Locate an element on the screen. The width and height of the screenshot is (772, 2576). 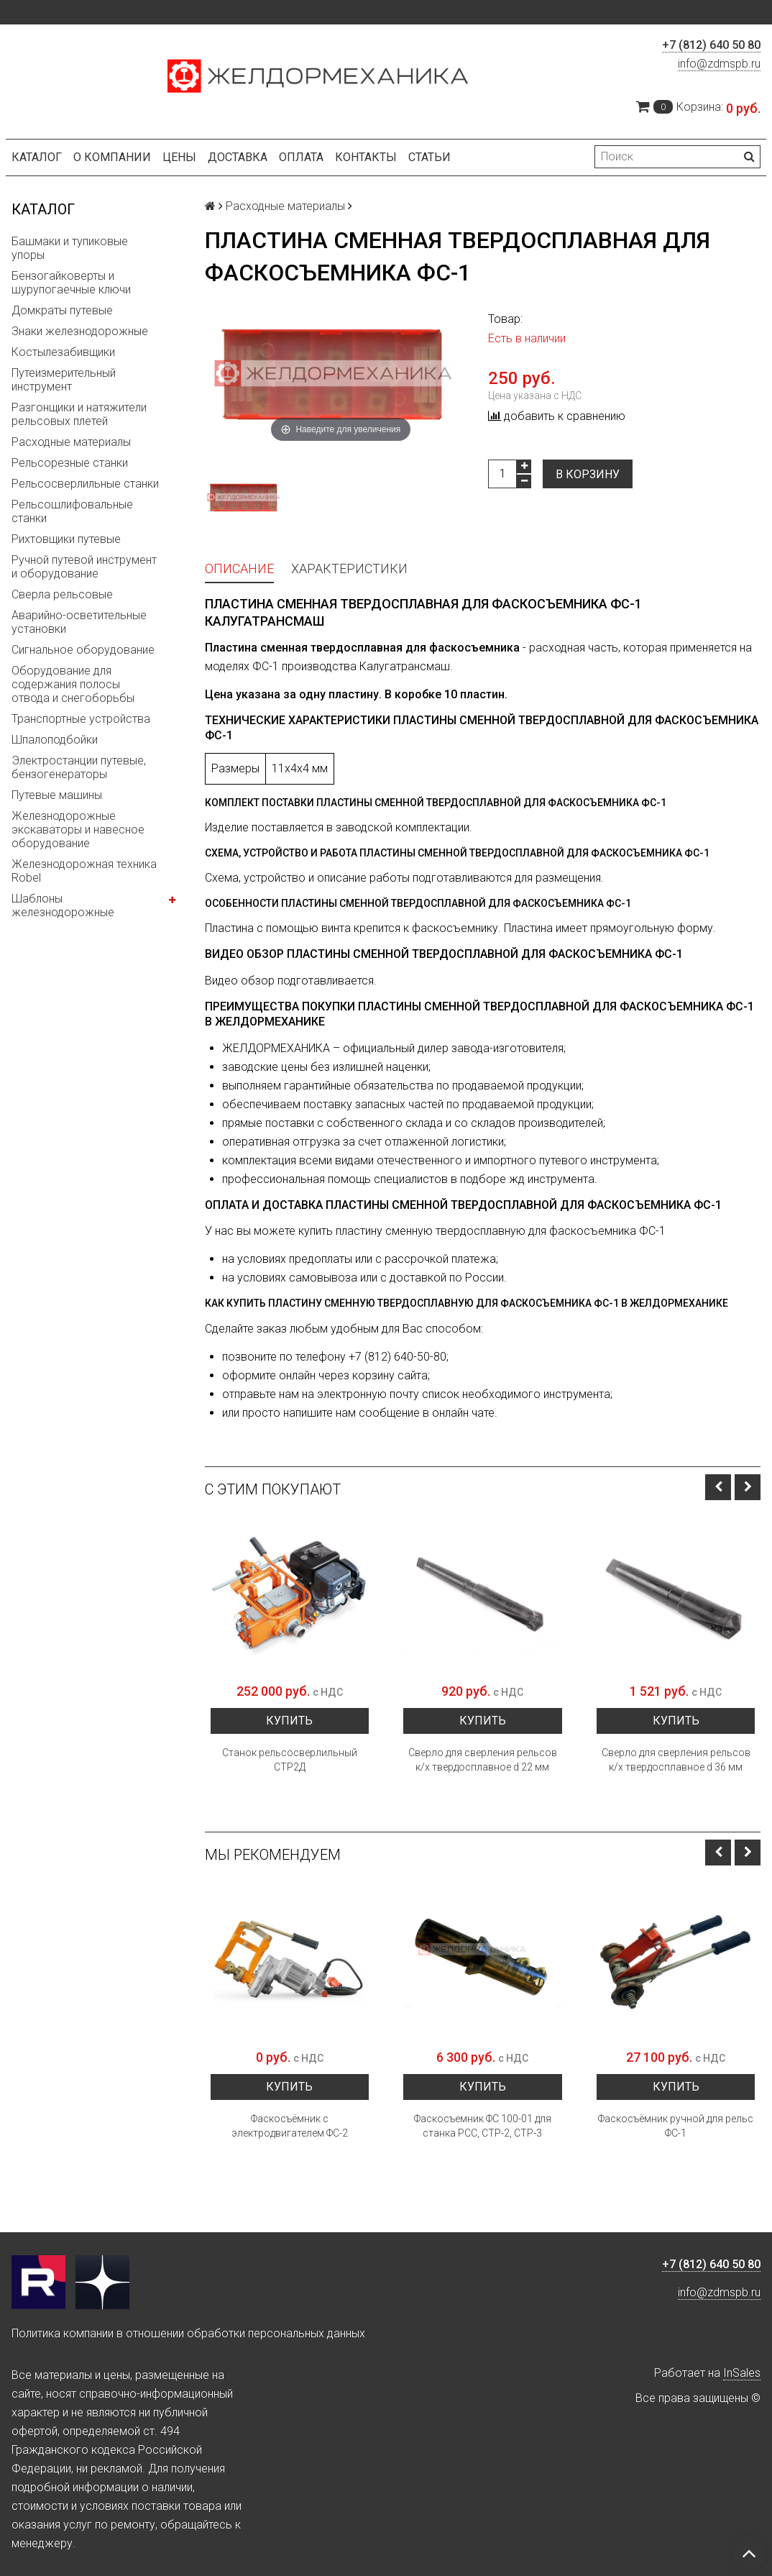
О компании is located at coordinates (112, 157).